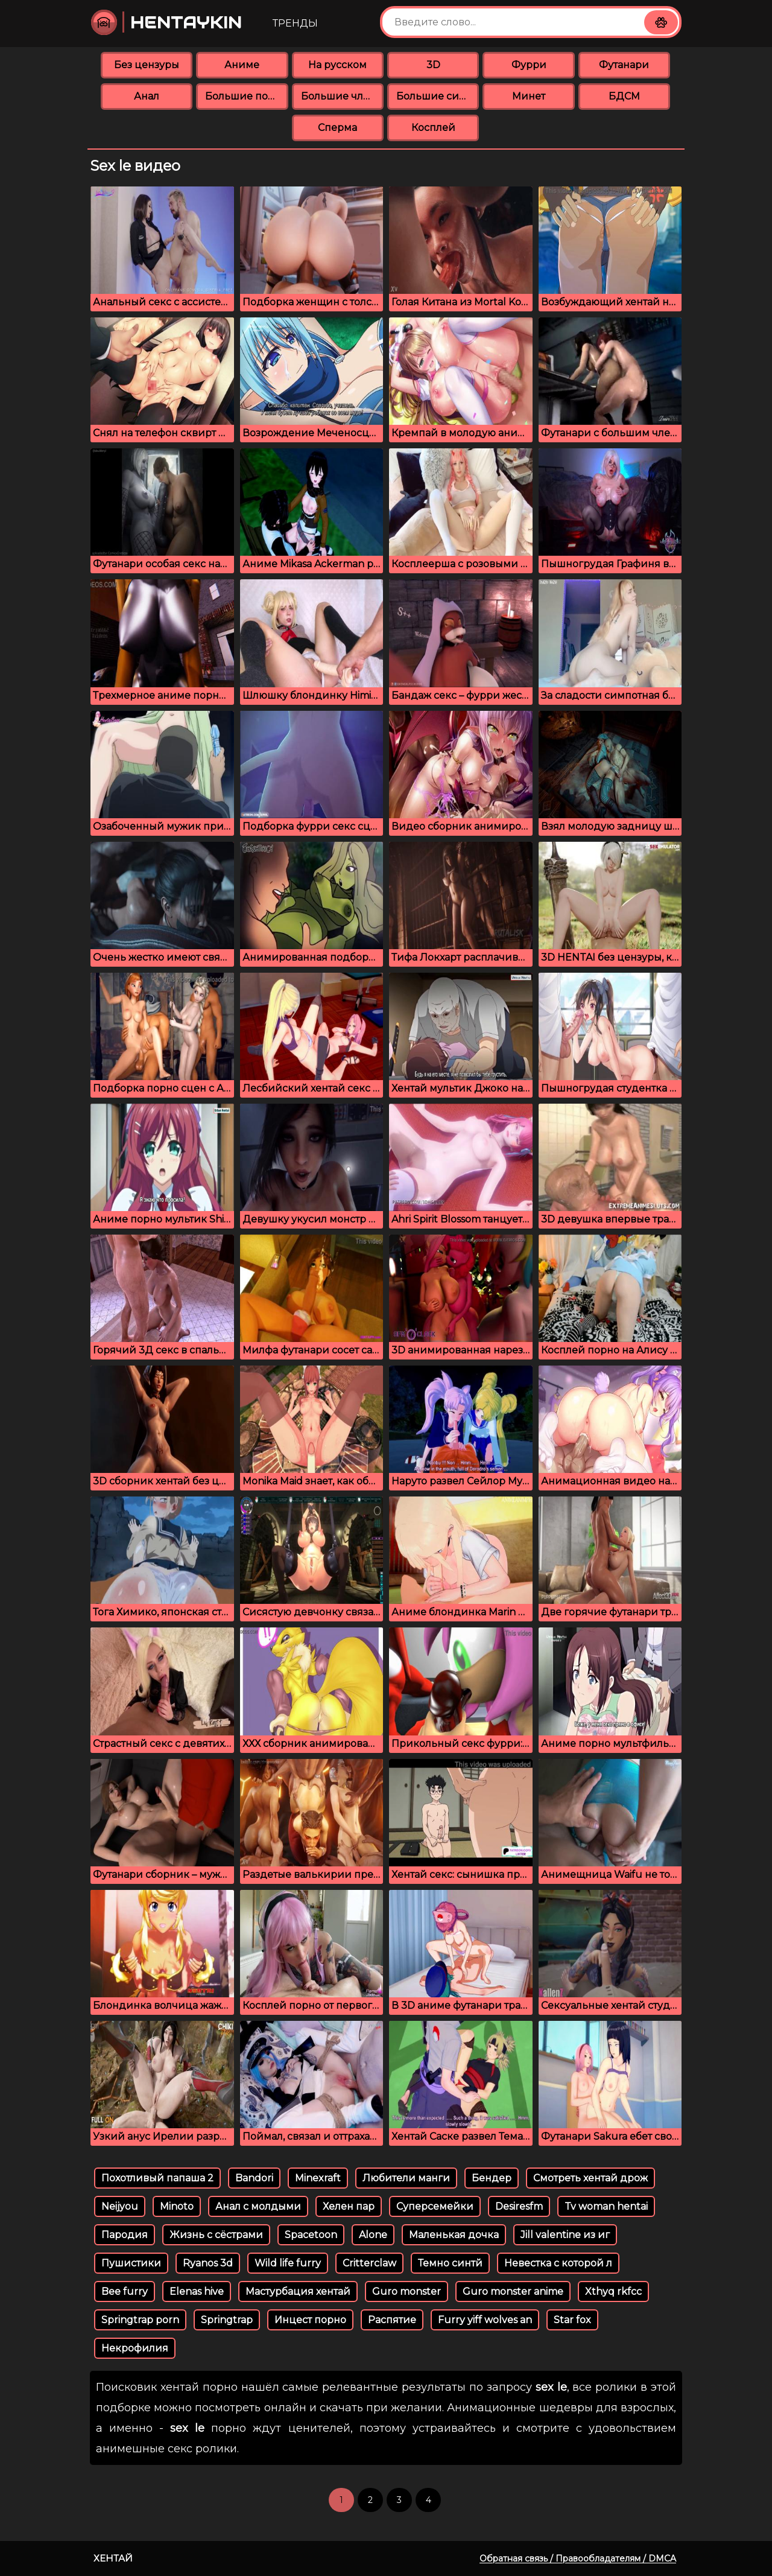 This screenshot has width=772, height=2576. What do you see at coordinates (606, 2206) in the screenshot?
I see `Tv woman hentai` at bounding box center [606, 2206].